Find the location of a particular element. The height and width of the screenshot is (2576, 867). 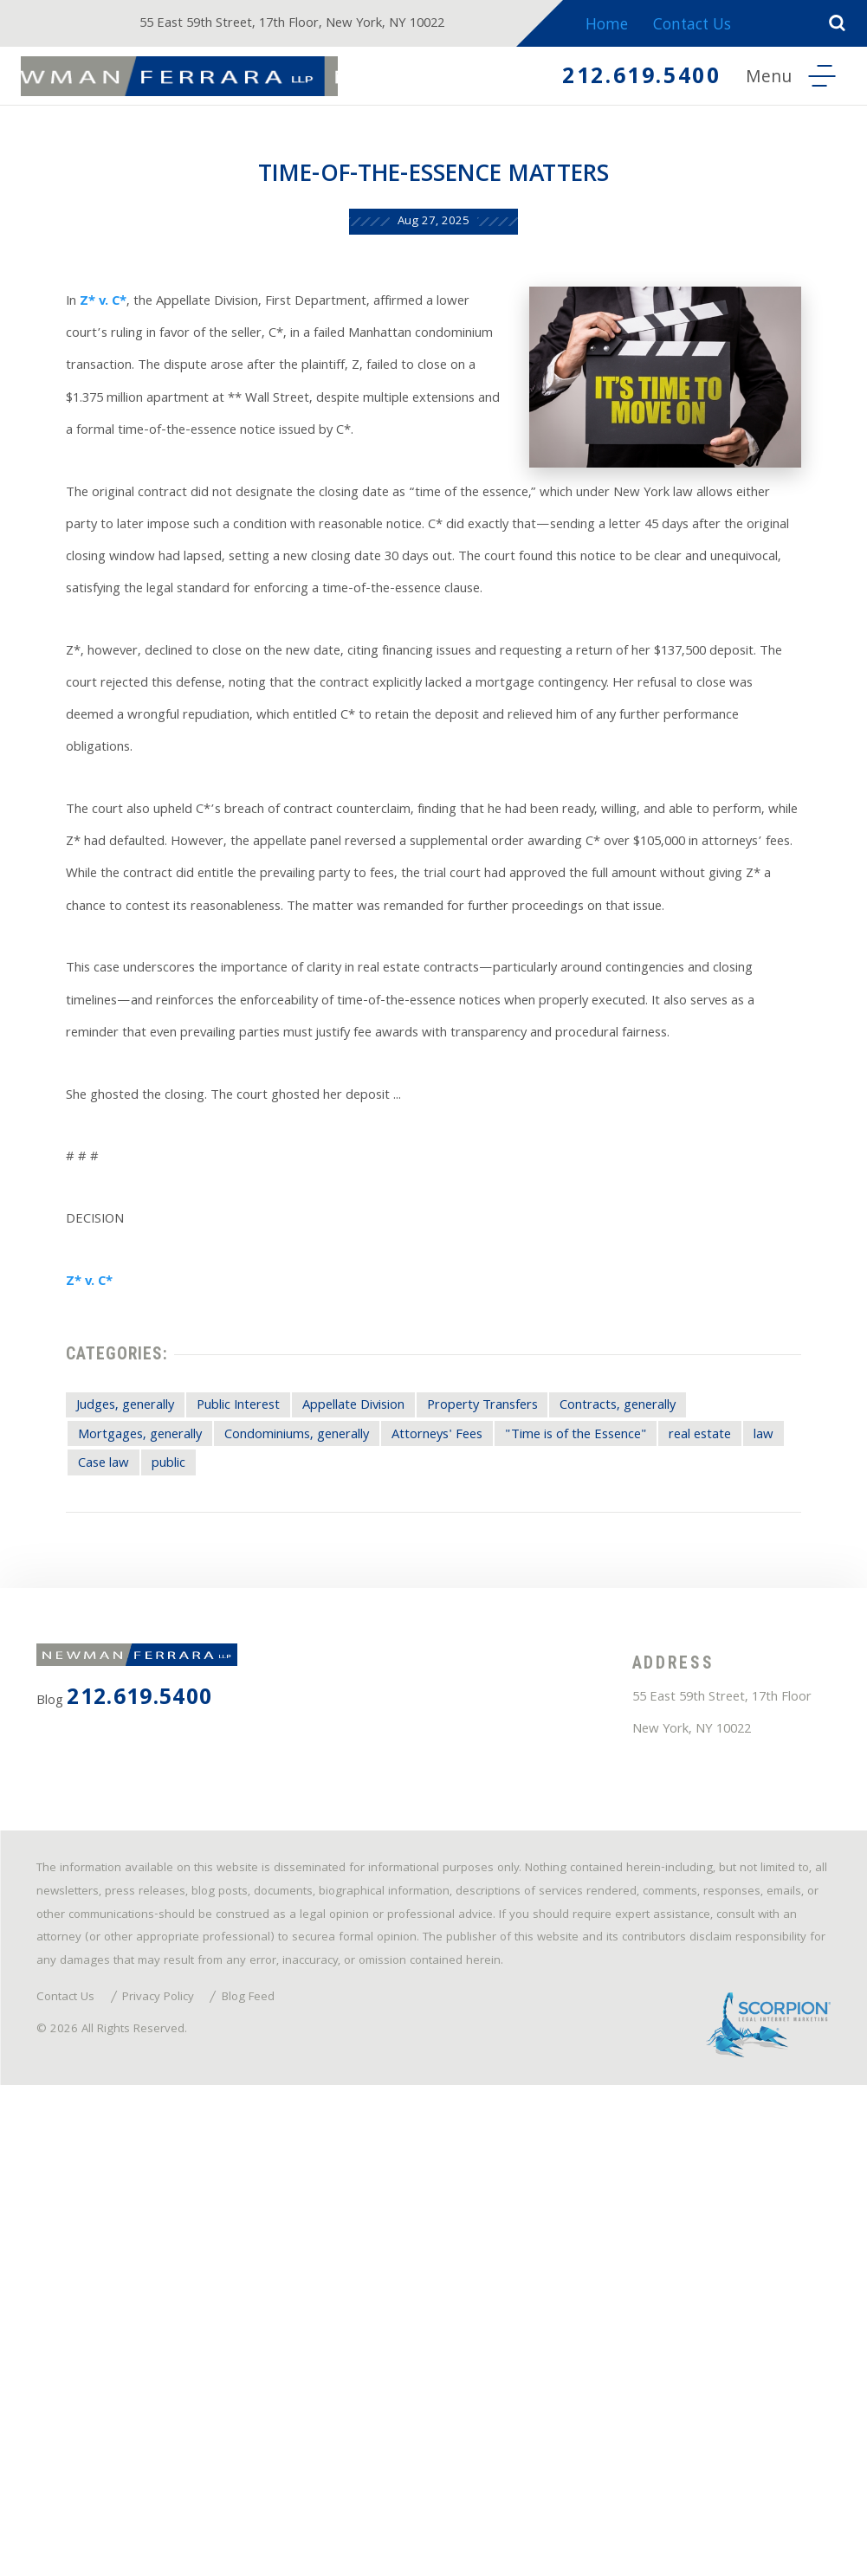

Mortgages, generally is located at coordinates (131, 1780).